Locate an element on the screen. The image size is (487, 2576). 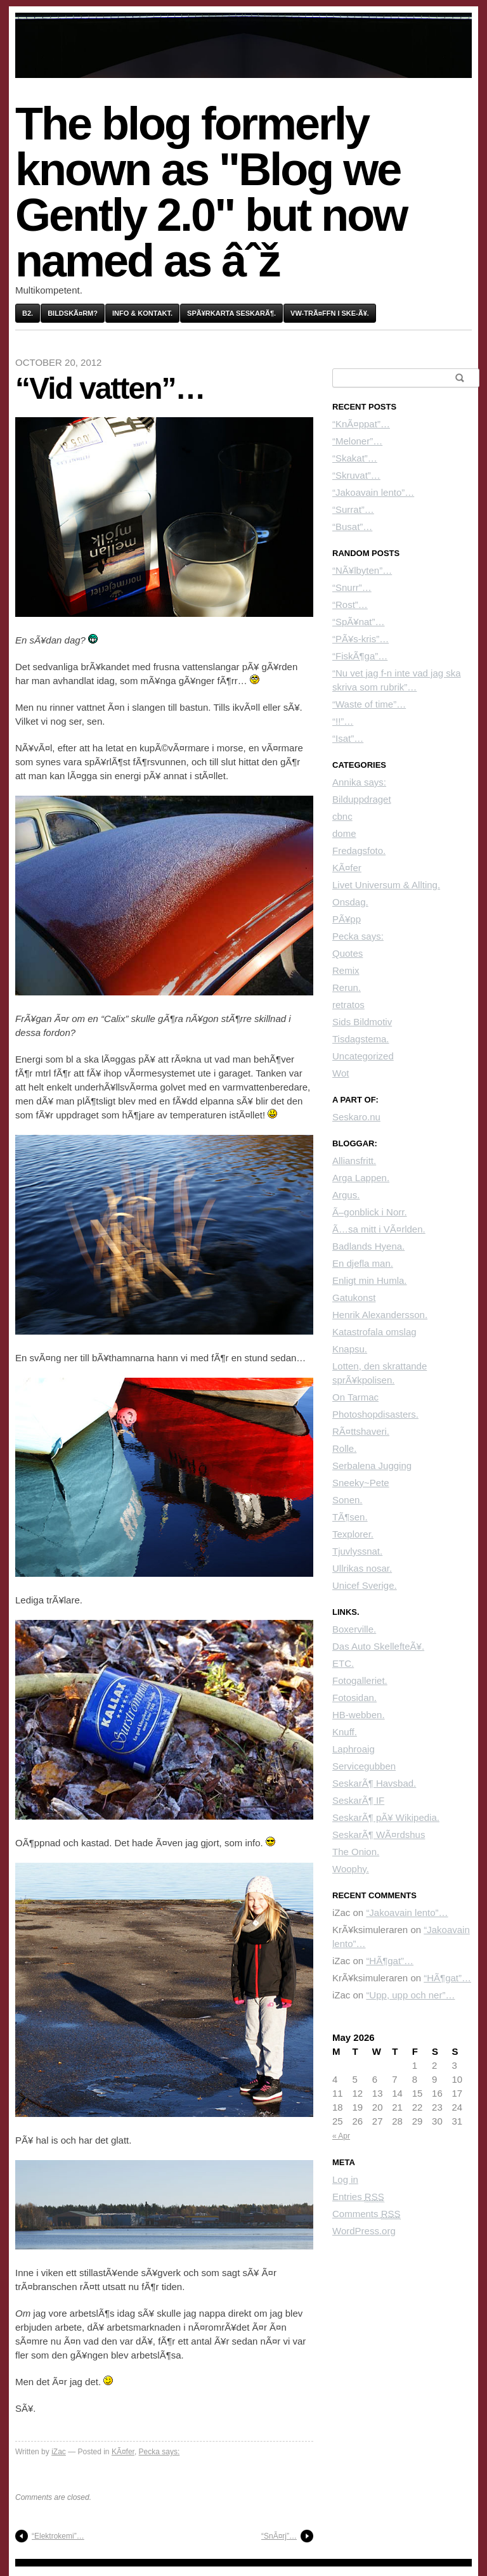
“KnÃ¤ppat”… is located at coordinates (361, 423).